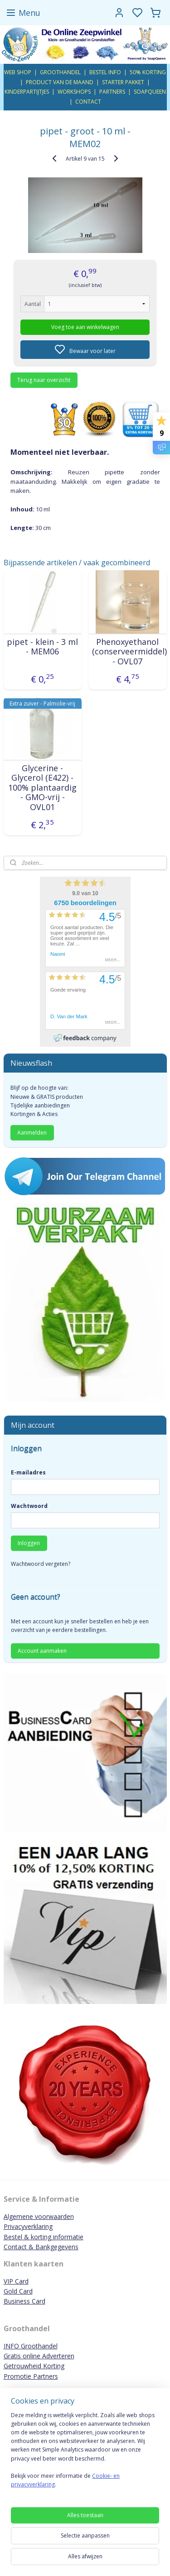 The image size is (170, 2576). I want to click on STARTER PAKKET, so click(123, 82).